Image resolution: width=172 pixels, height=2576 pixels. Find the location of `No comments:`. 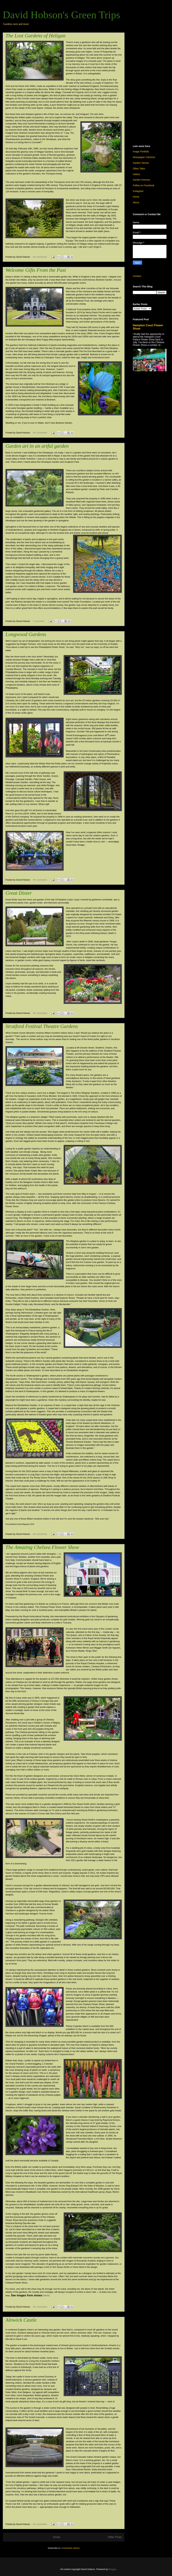

No comments: is located at coordinates (40, 257).